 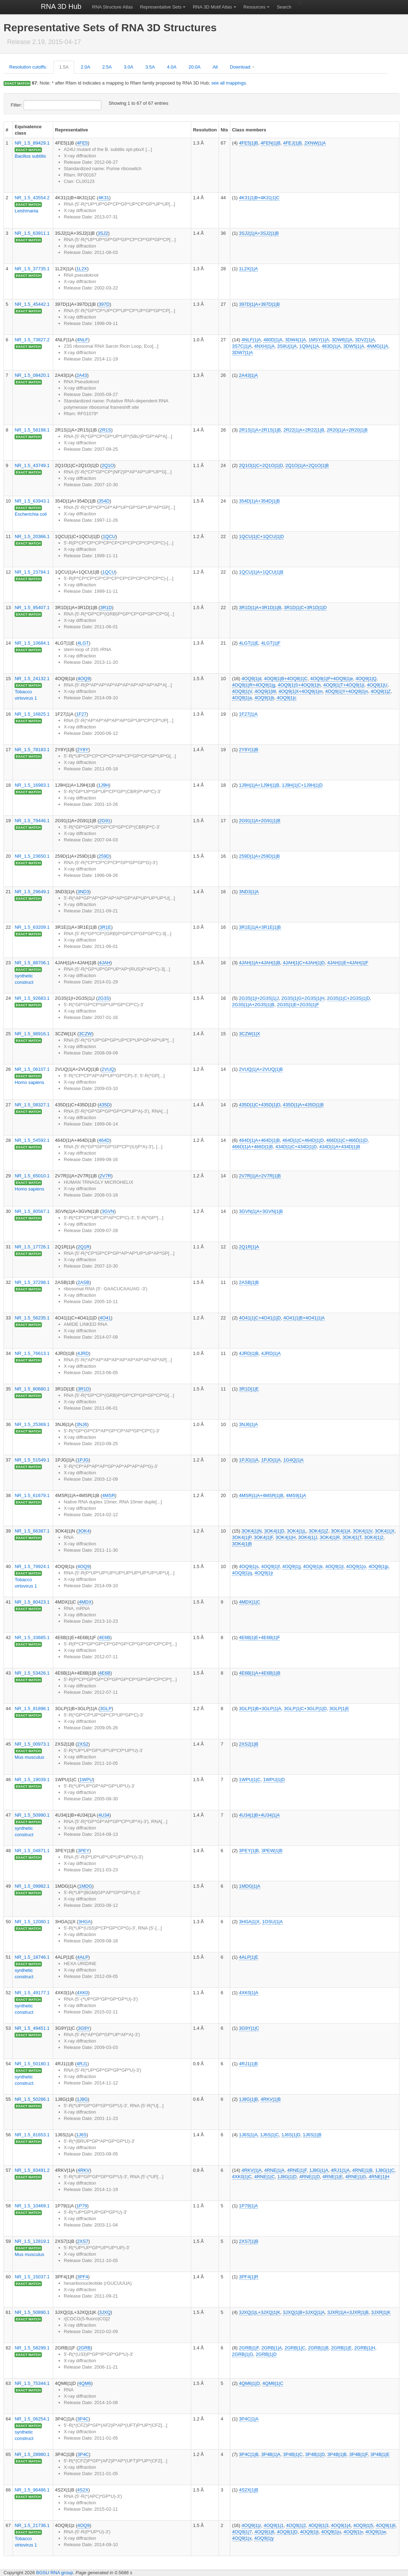 What do you see at coordinates (318, 339) in the screenshot?
I see `1MSY|1|A` at bounding box center [318, 339].